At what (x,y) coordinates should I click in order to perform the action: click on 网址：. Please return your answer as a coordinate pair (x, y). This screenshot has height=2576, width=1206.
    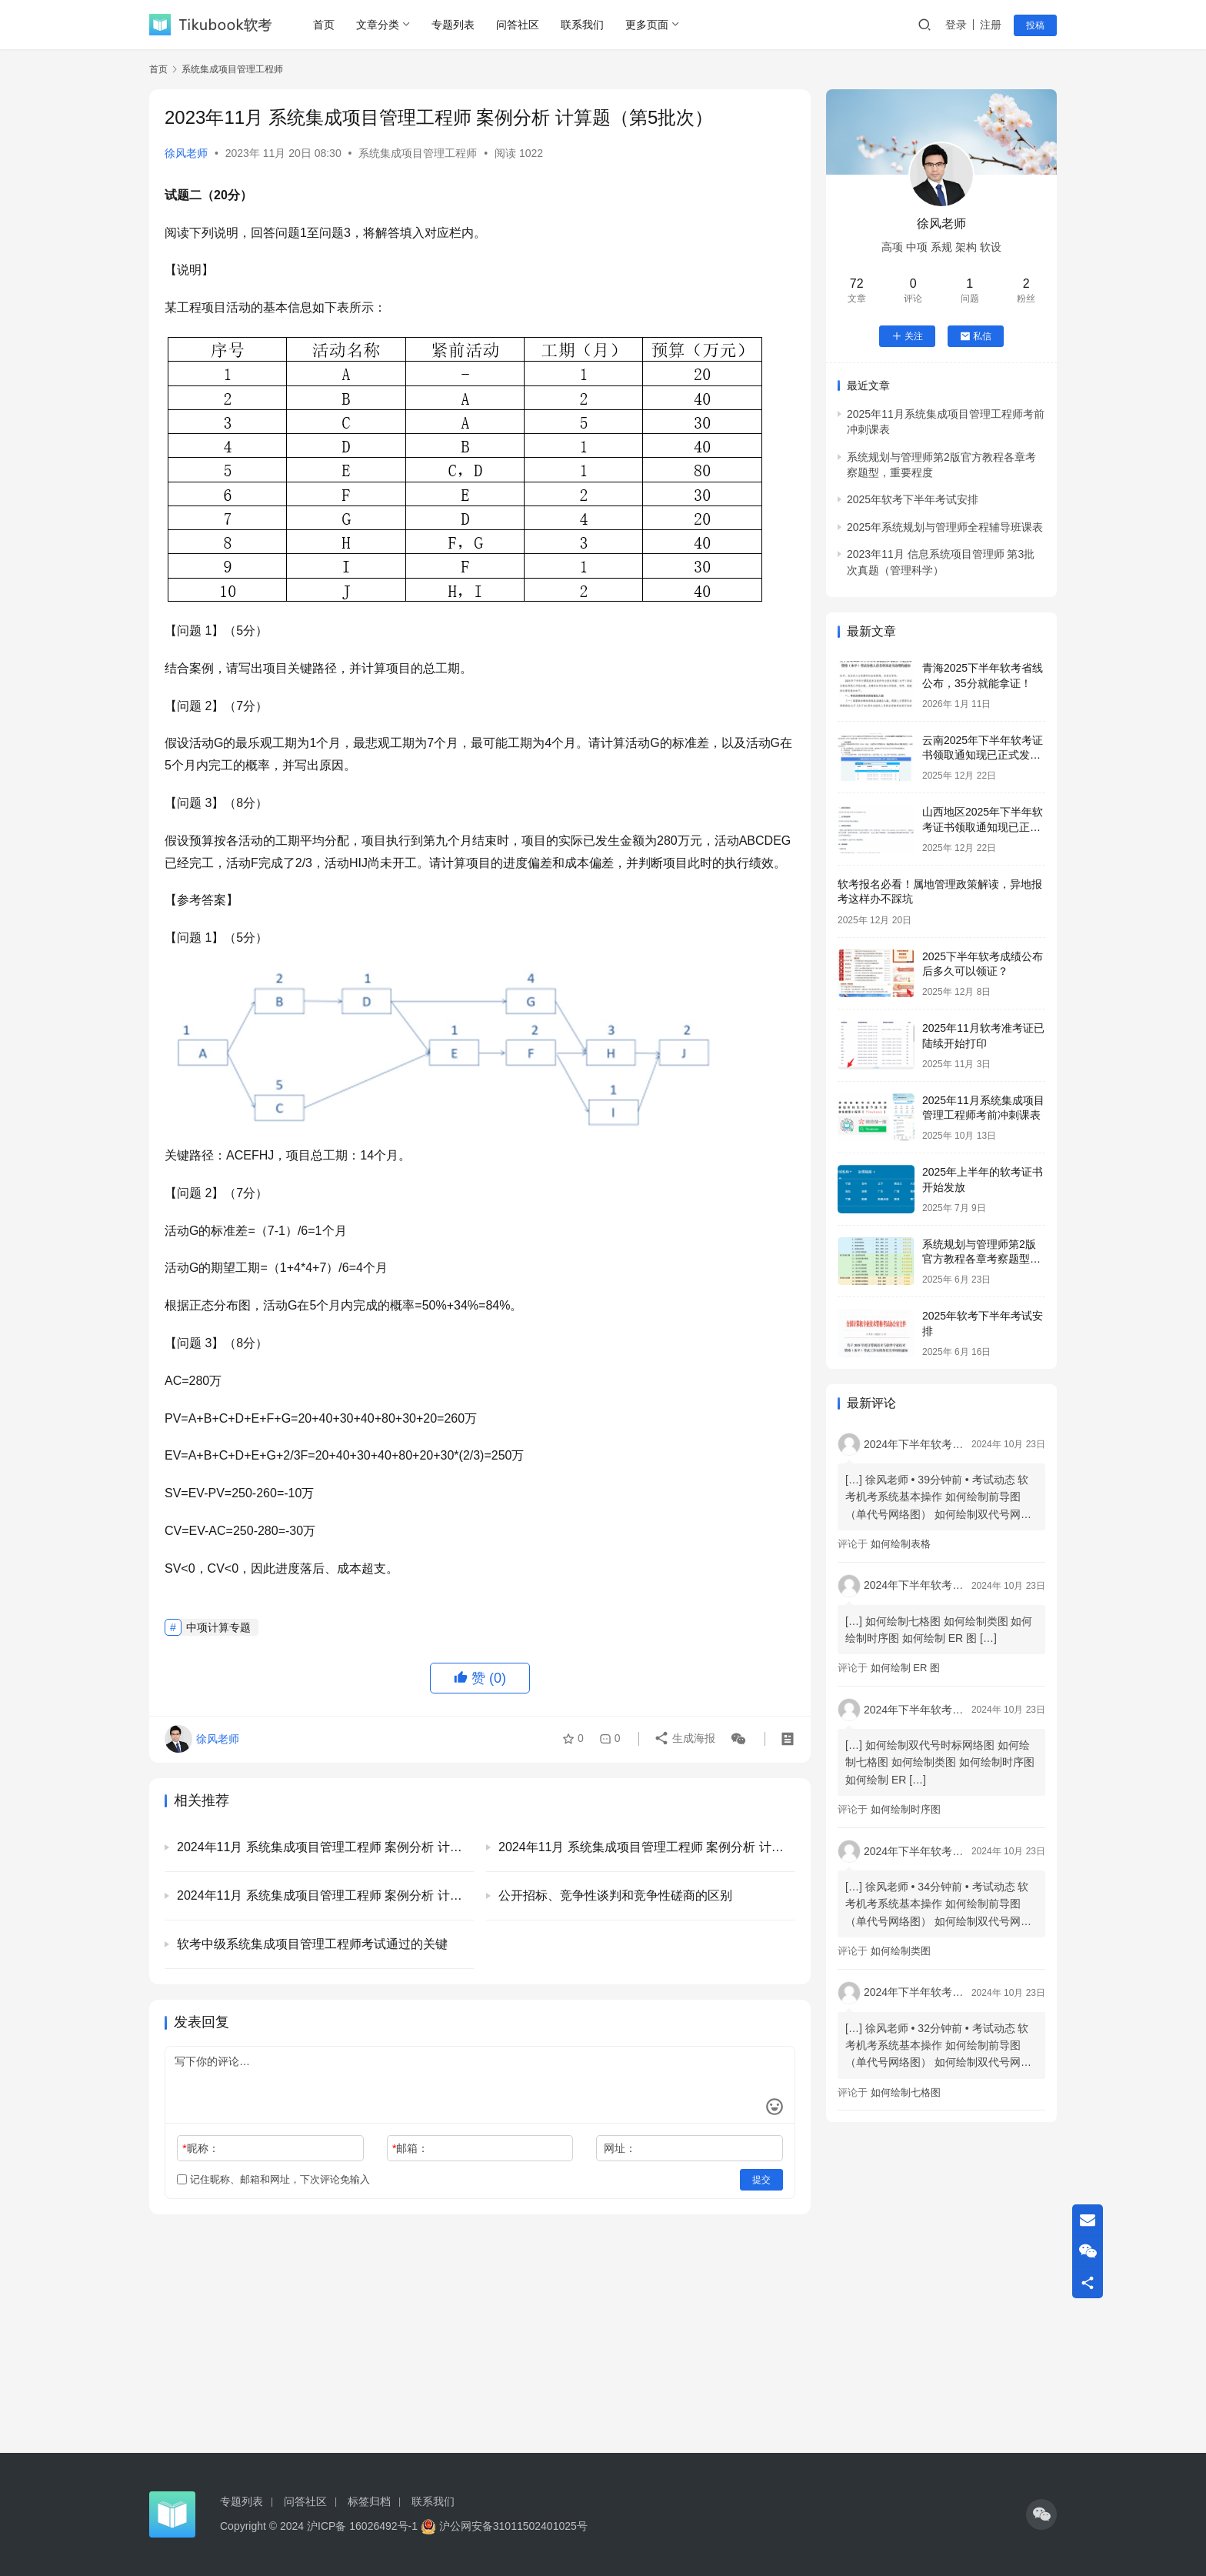
    Looking at the image, I should click on (620, 2148).